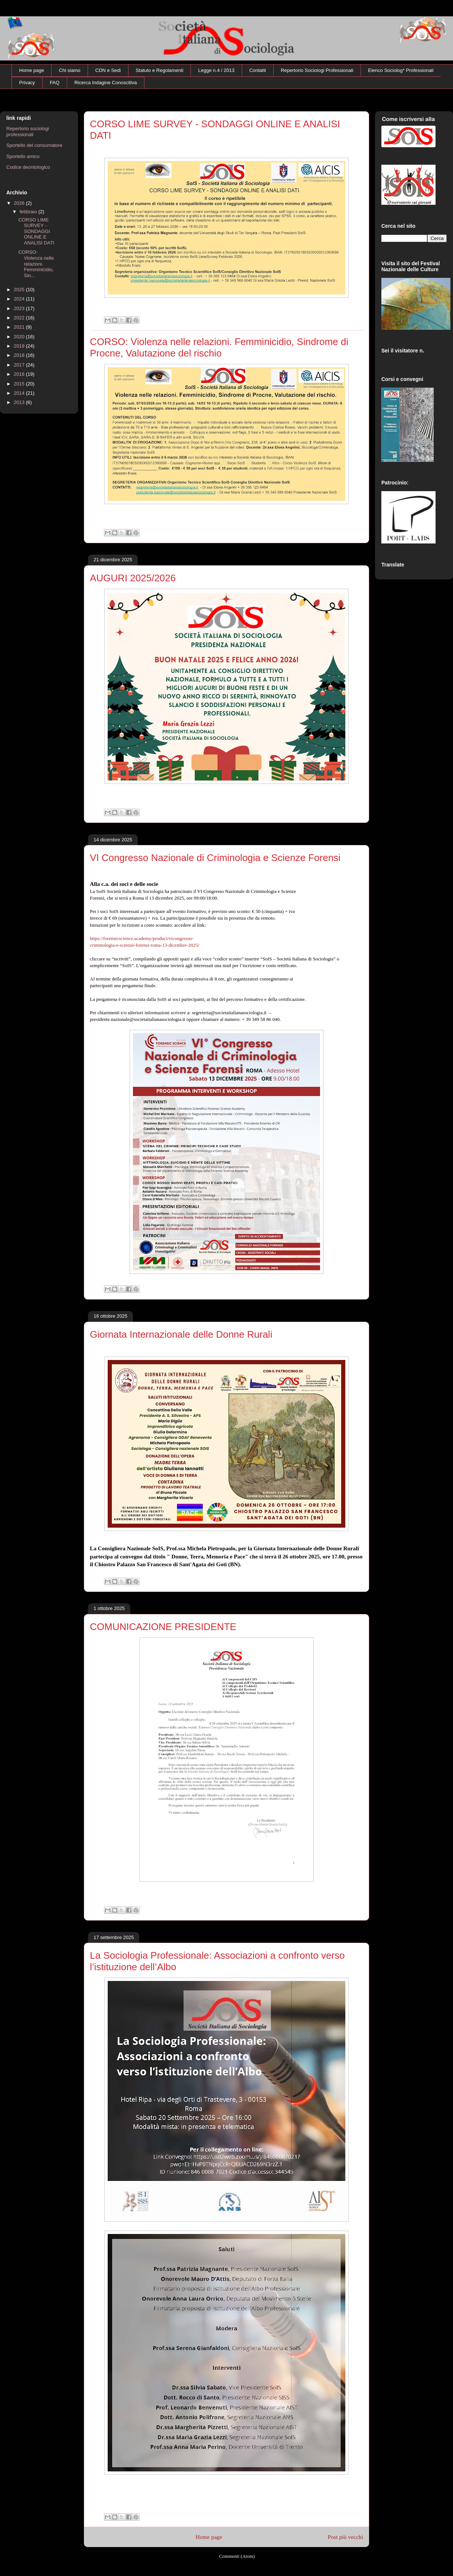 The image size is (453, 2576). What do you see at coordinates (54, 82) in the screenshot?
I see `FAQ` at bounding box center [54, 82].